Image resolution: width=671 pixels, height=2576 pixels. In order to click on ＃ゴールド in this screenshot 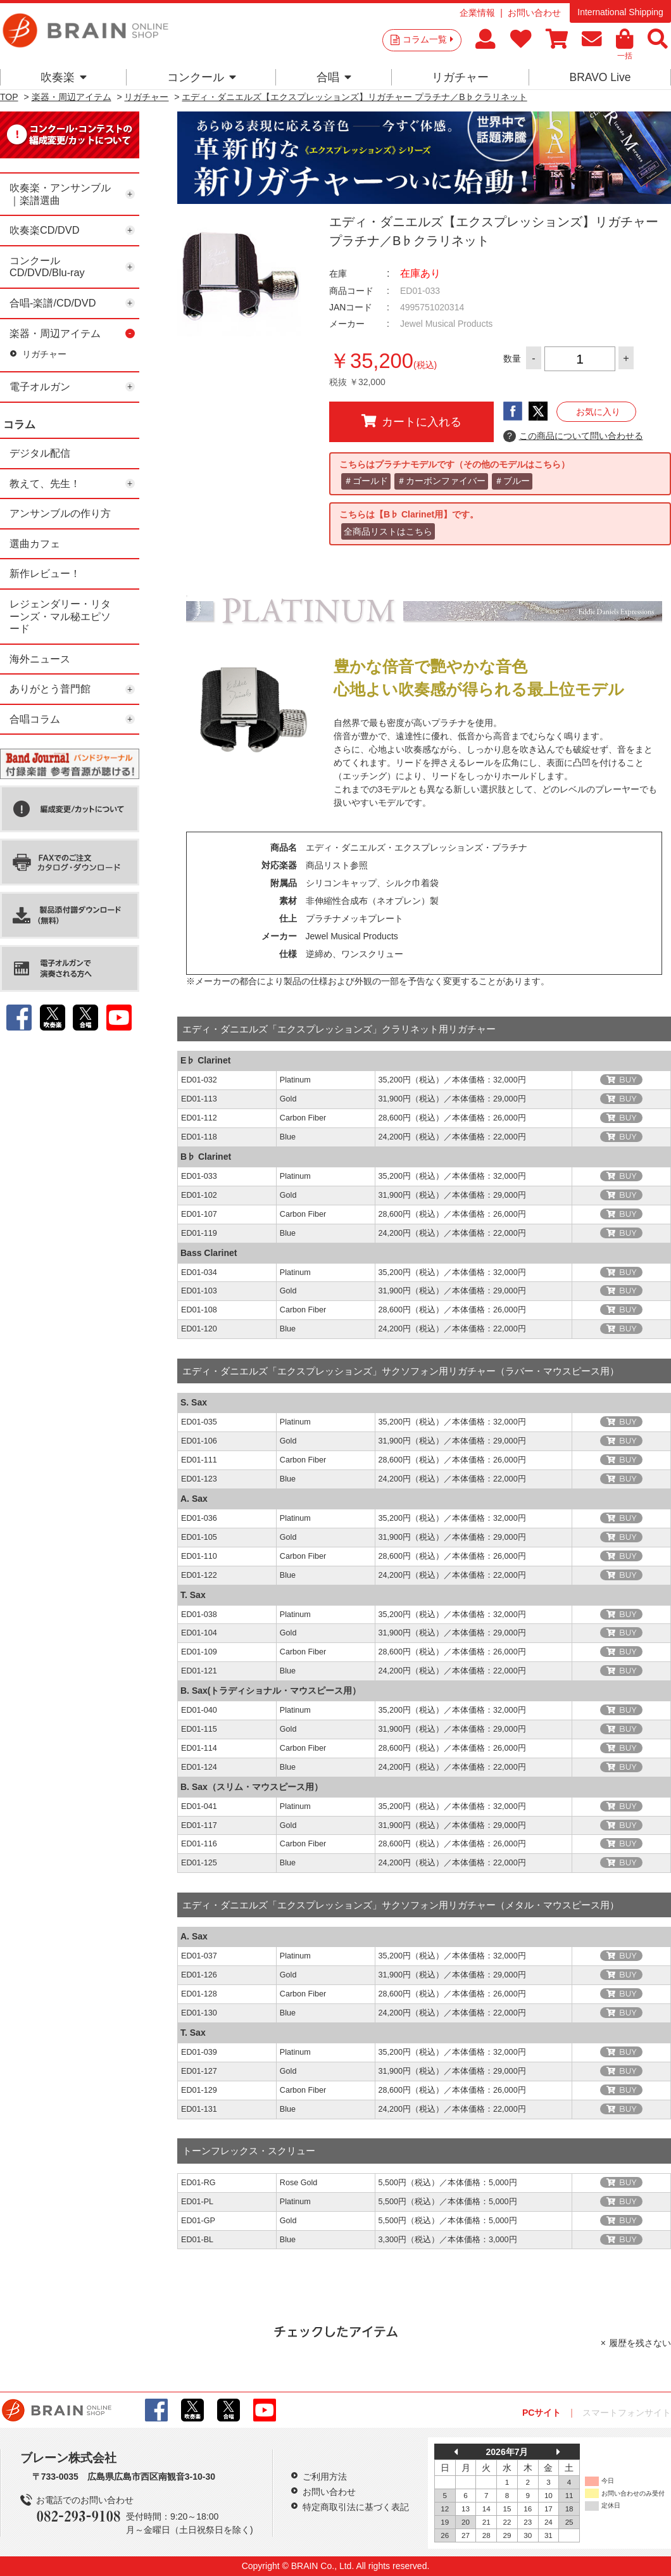, I will do `click(366, 481)`.